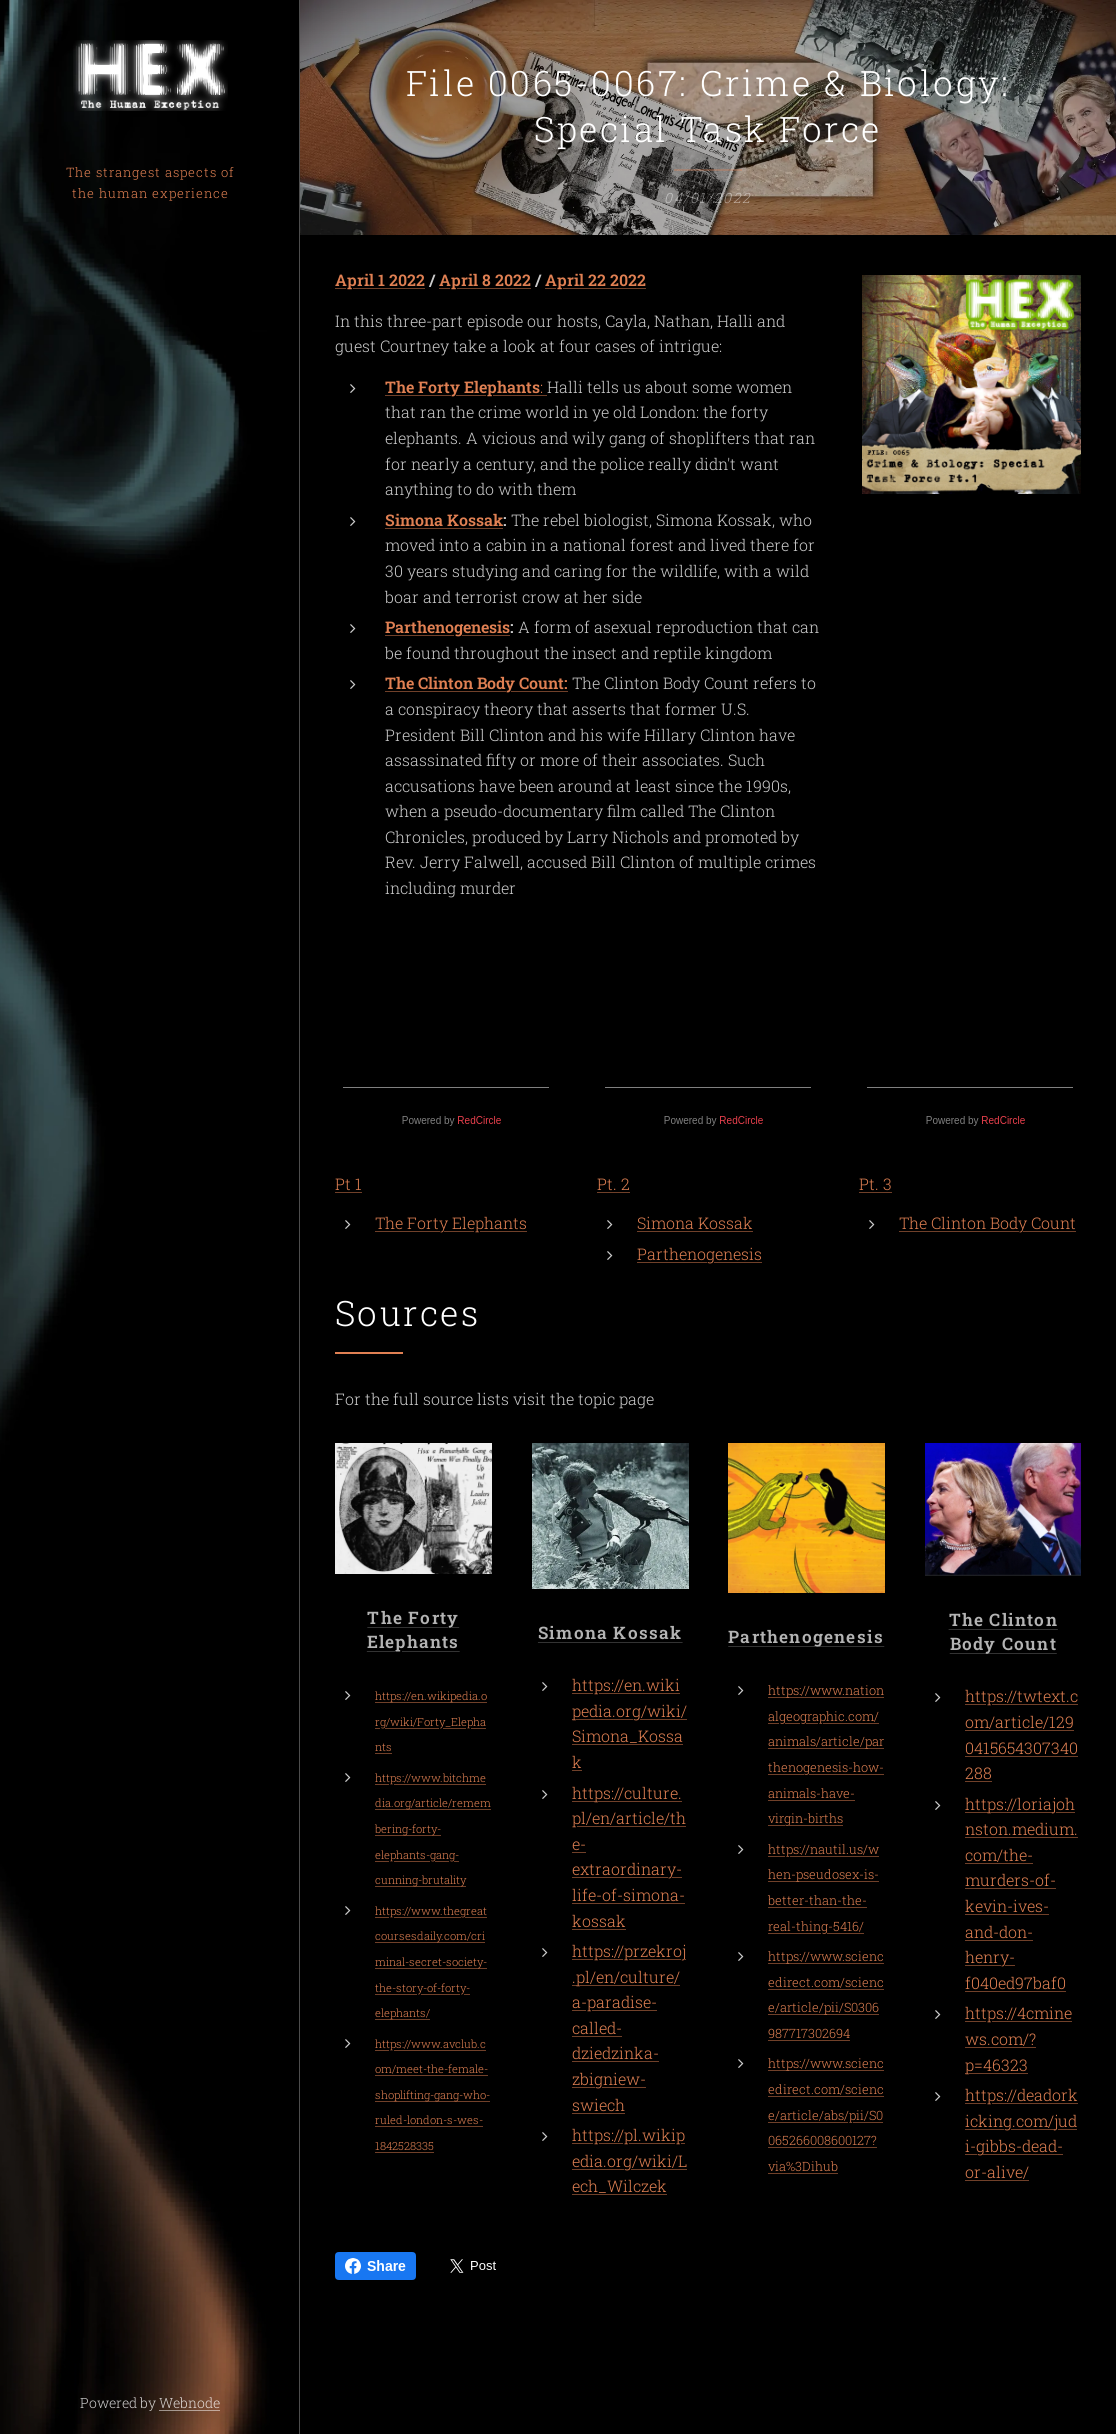 This screenshot has width=1116, height=2434. I want to click on The Clinton Body Count, so click(987, 1222).